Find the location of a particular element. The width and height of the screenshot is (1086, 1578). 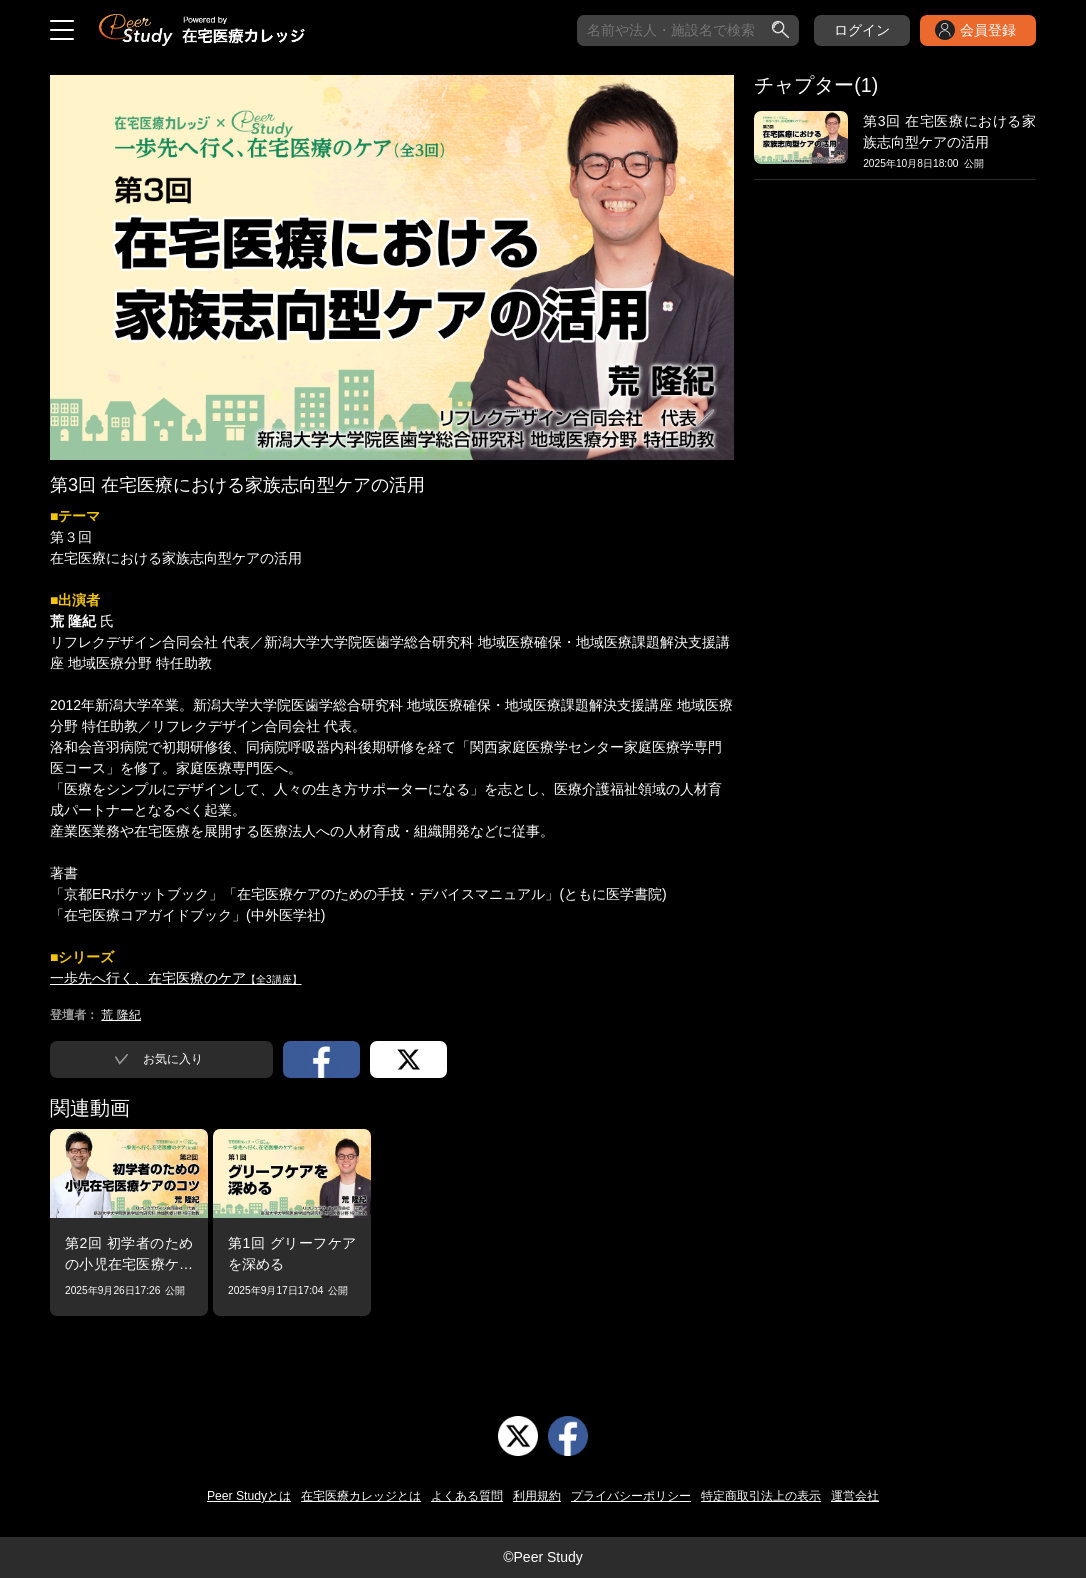

会員登録 is located at coordinates (988, 30).